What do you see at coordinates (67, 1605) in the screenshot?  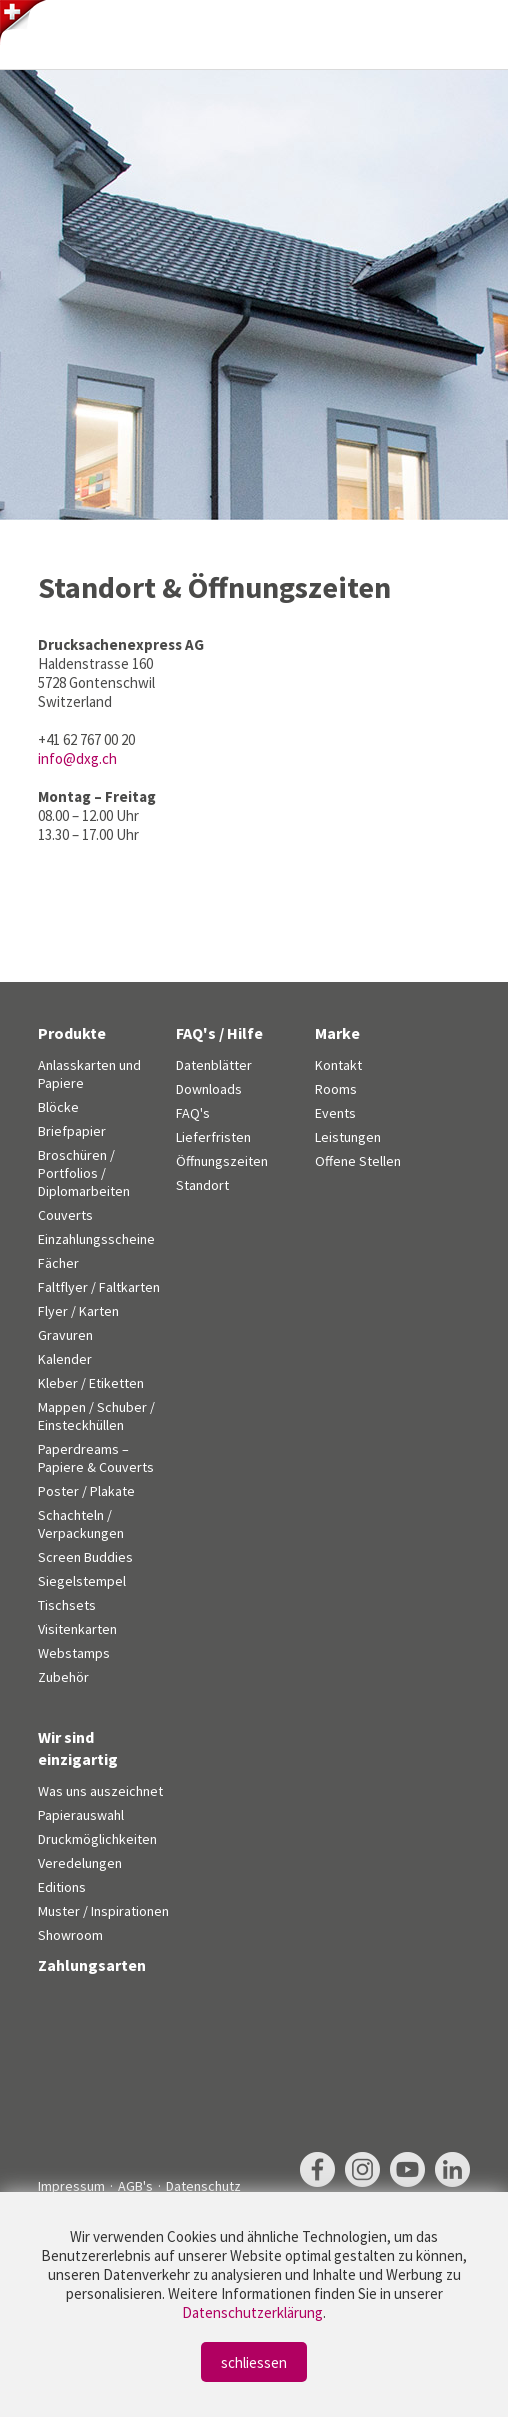 I see `Tischsets` at bounding box center [67, 1605].